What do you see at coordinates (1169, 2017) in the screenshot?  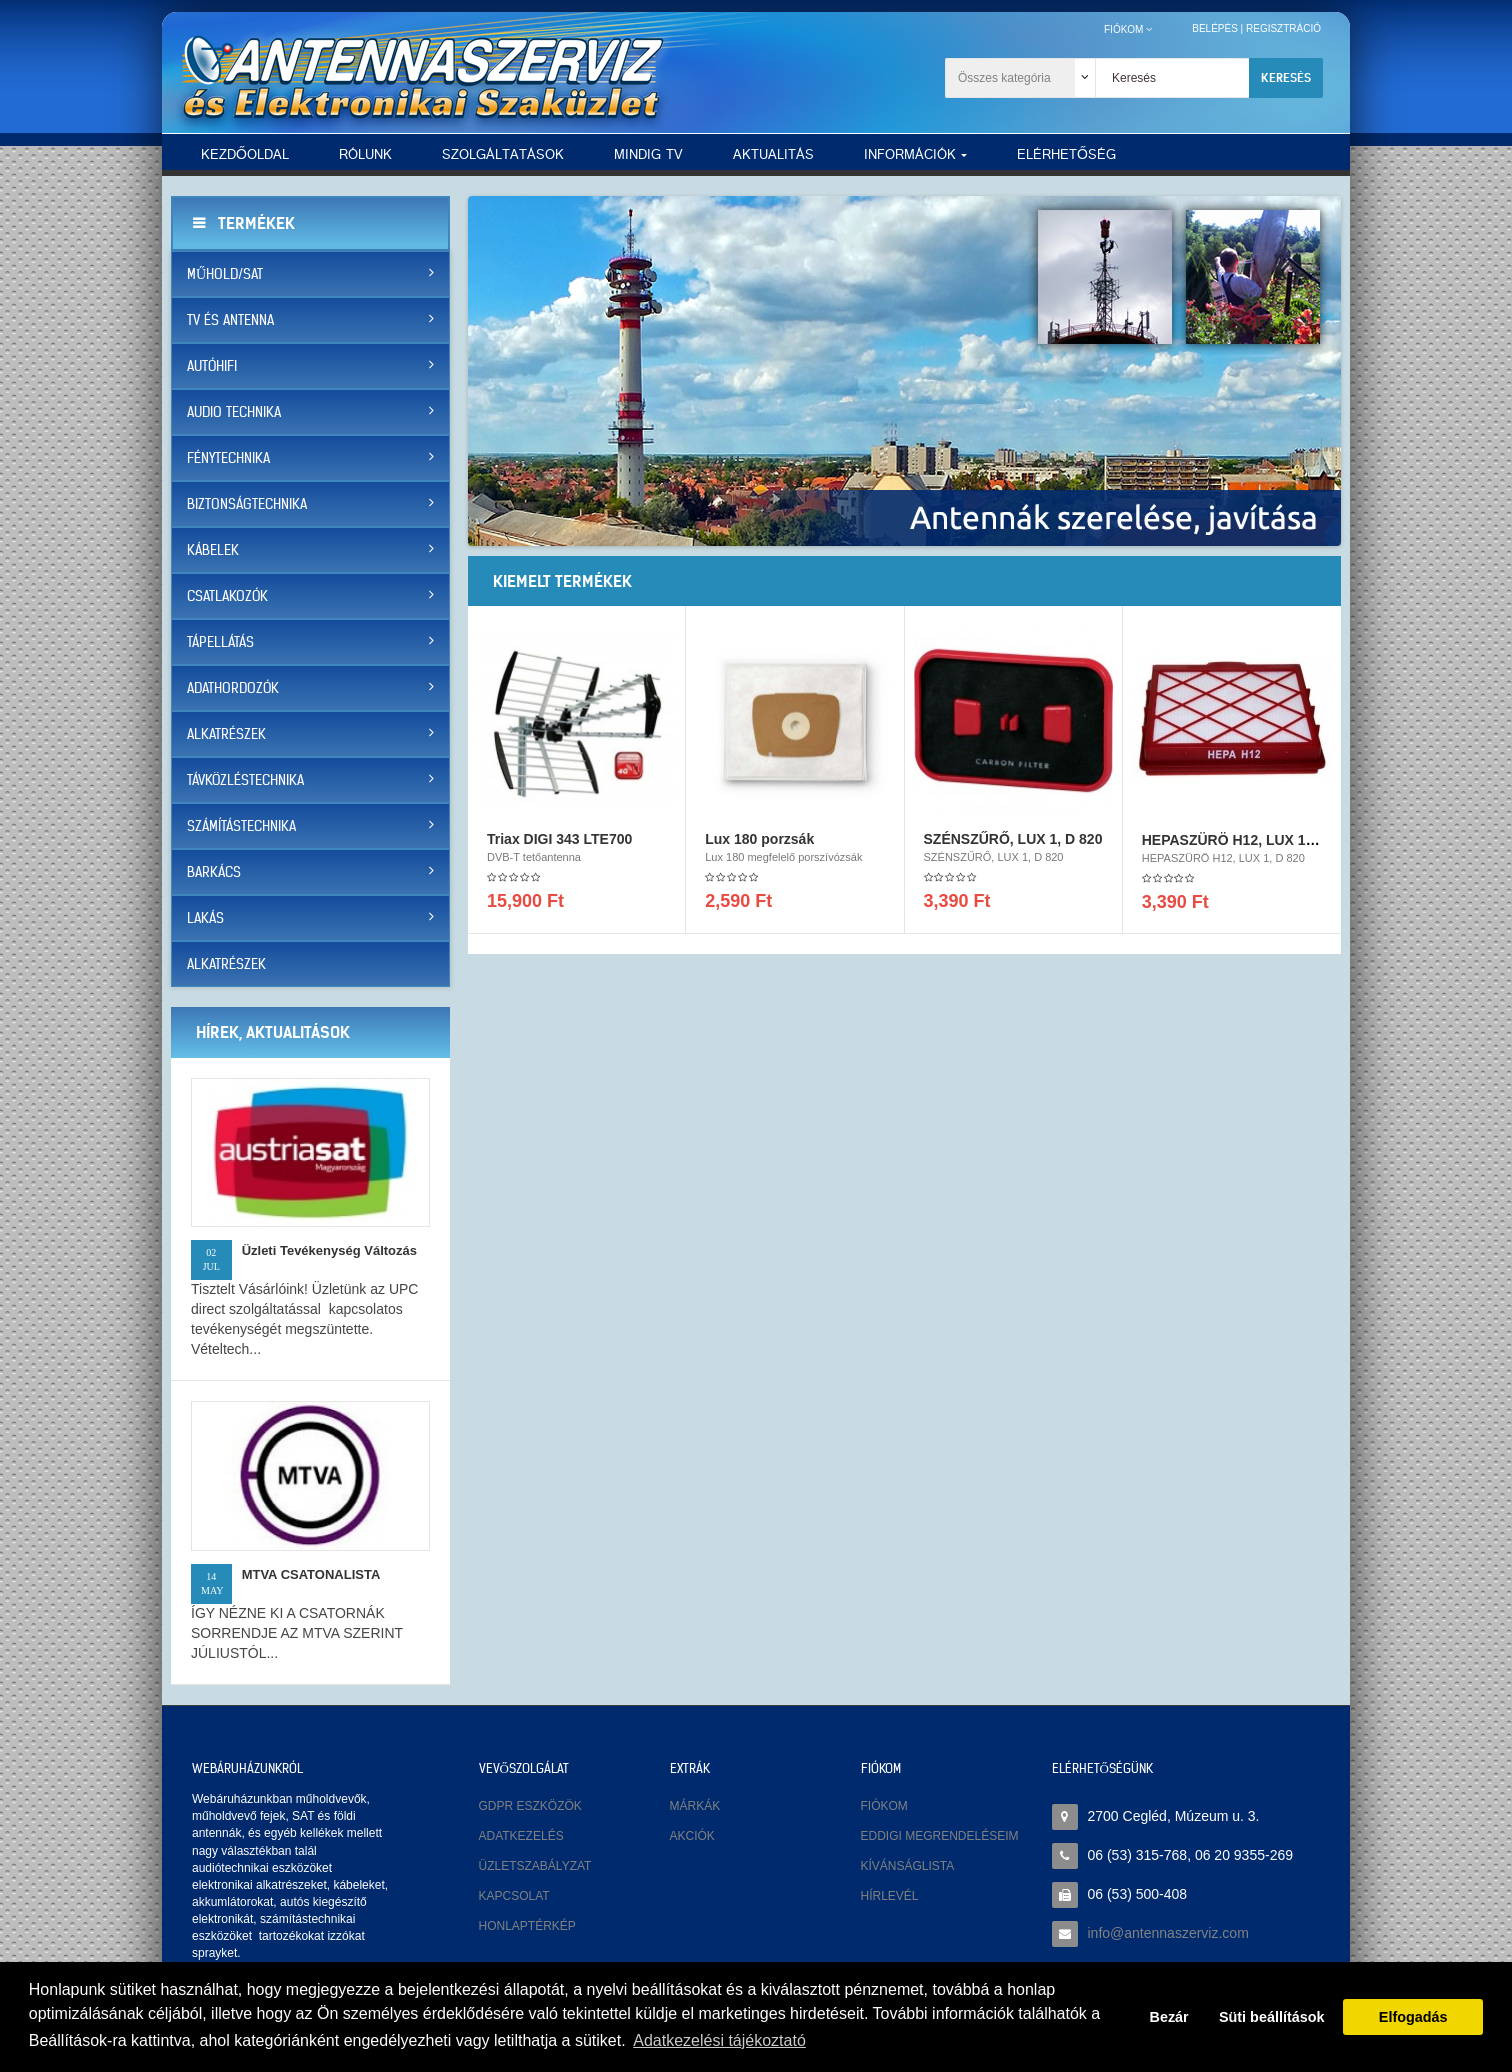 I see `Bezár [button]` at bounding box center [1169, 2017].